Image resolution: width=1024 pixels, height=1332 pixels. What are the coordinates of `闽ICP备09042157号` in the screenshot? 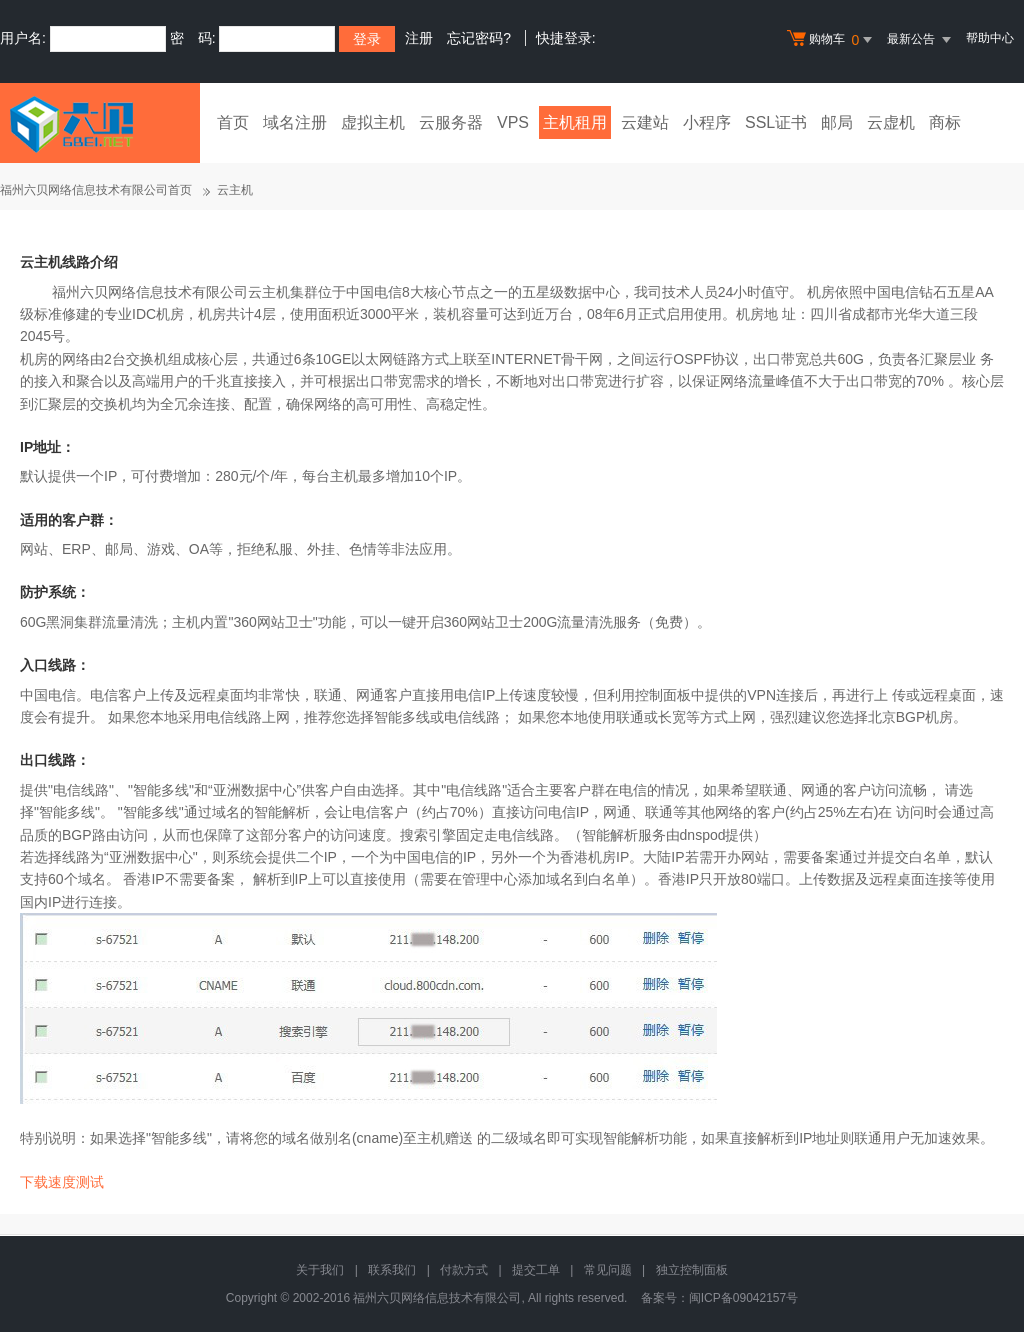 It's located at (743, 1298).